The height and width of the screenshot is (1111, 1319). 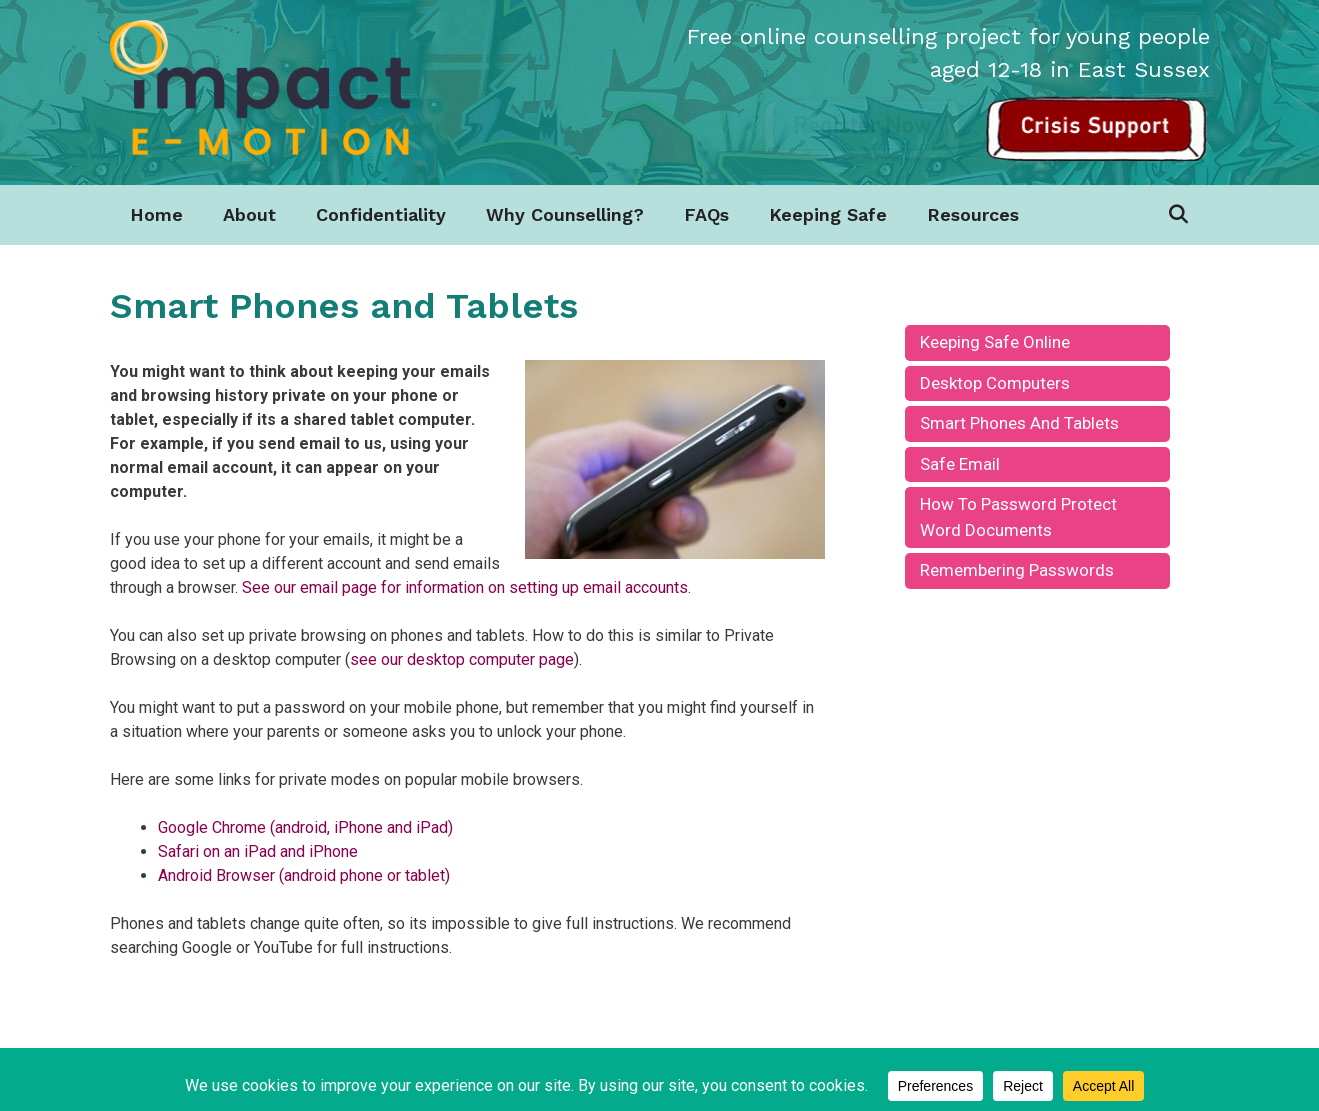 What do you see at coordinates (828, 214) in the screenshot?
I see `Keeping Safe` at bounding box center [828, 214].